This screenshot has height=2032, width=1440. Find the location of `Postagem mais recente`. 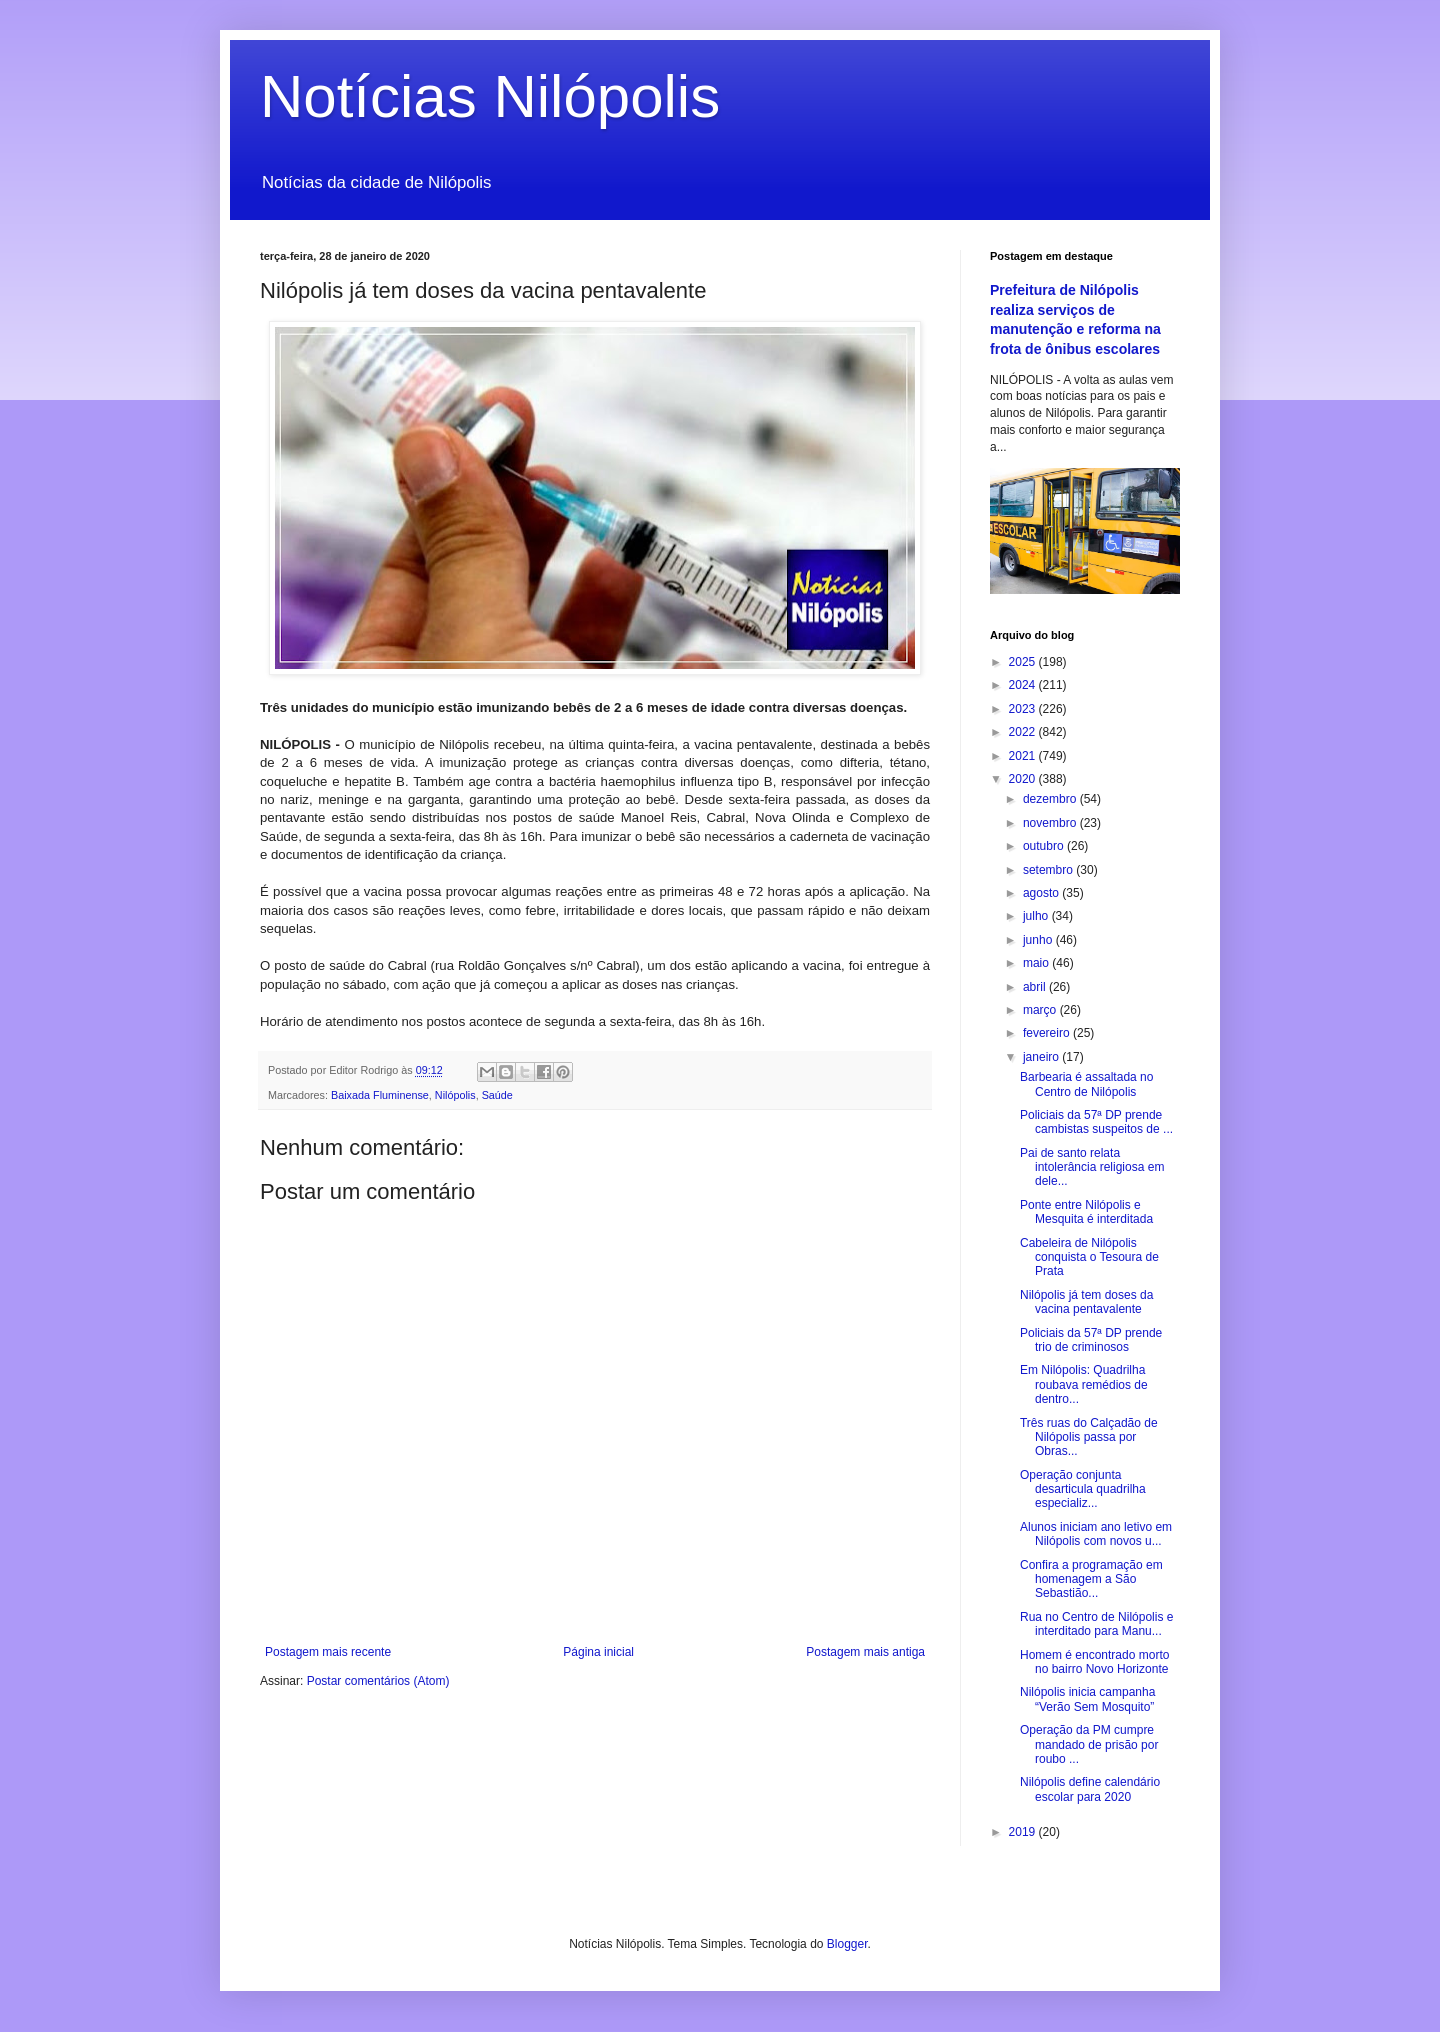

Postagem mais recente is located at coordinates (328, 1652).